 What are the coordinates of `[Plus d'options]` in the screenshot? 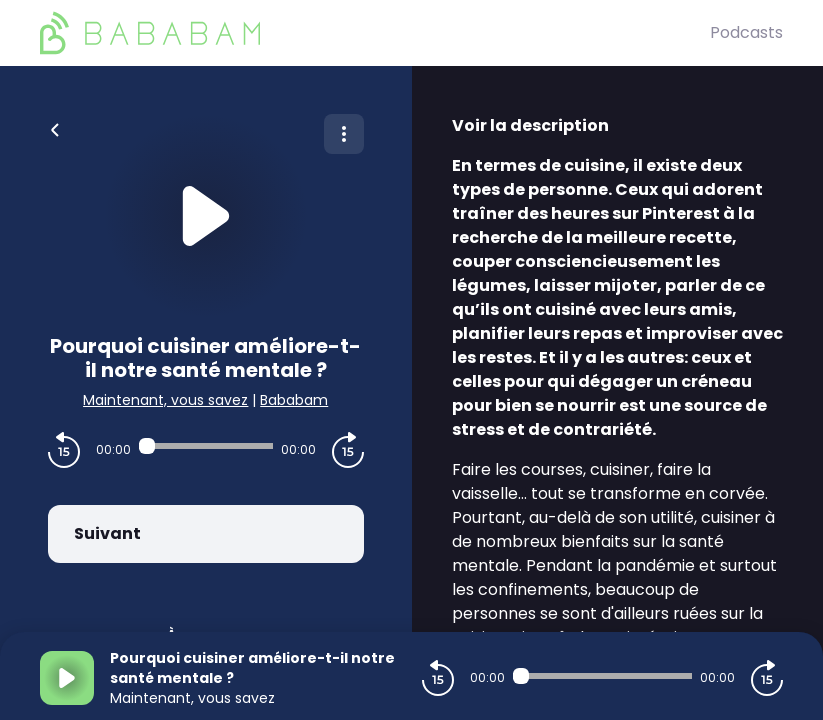 It's located at (344, 134).